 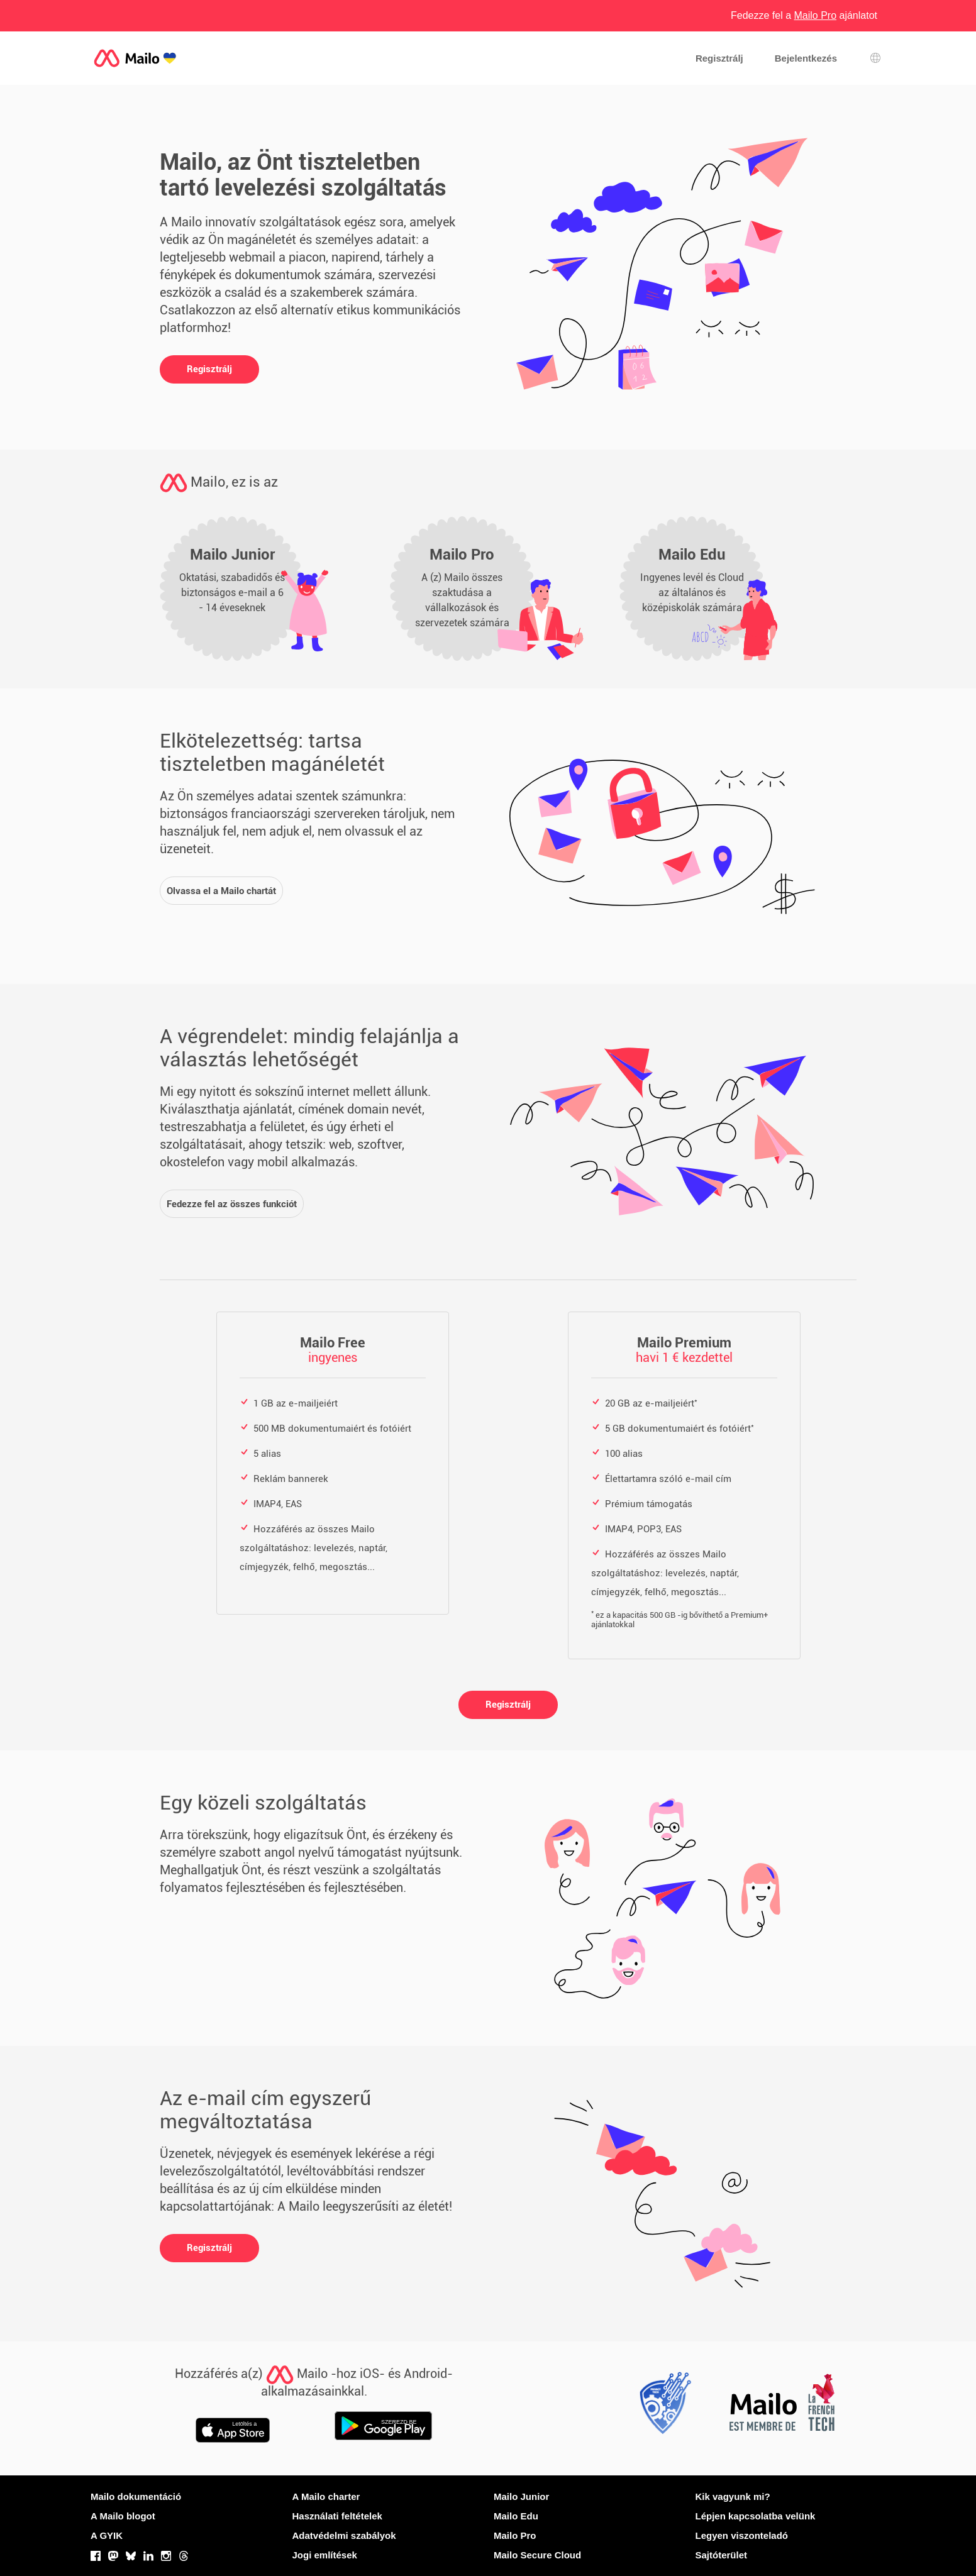 What do you see at coordinates (733, 2496) in the screenshot?
I see `Kik vagyunk mi?` at bounding box center [733, 2496].